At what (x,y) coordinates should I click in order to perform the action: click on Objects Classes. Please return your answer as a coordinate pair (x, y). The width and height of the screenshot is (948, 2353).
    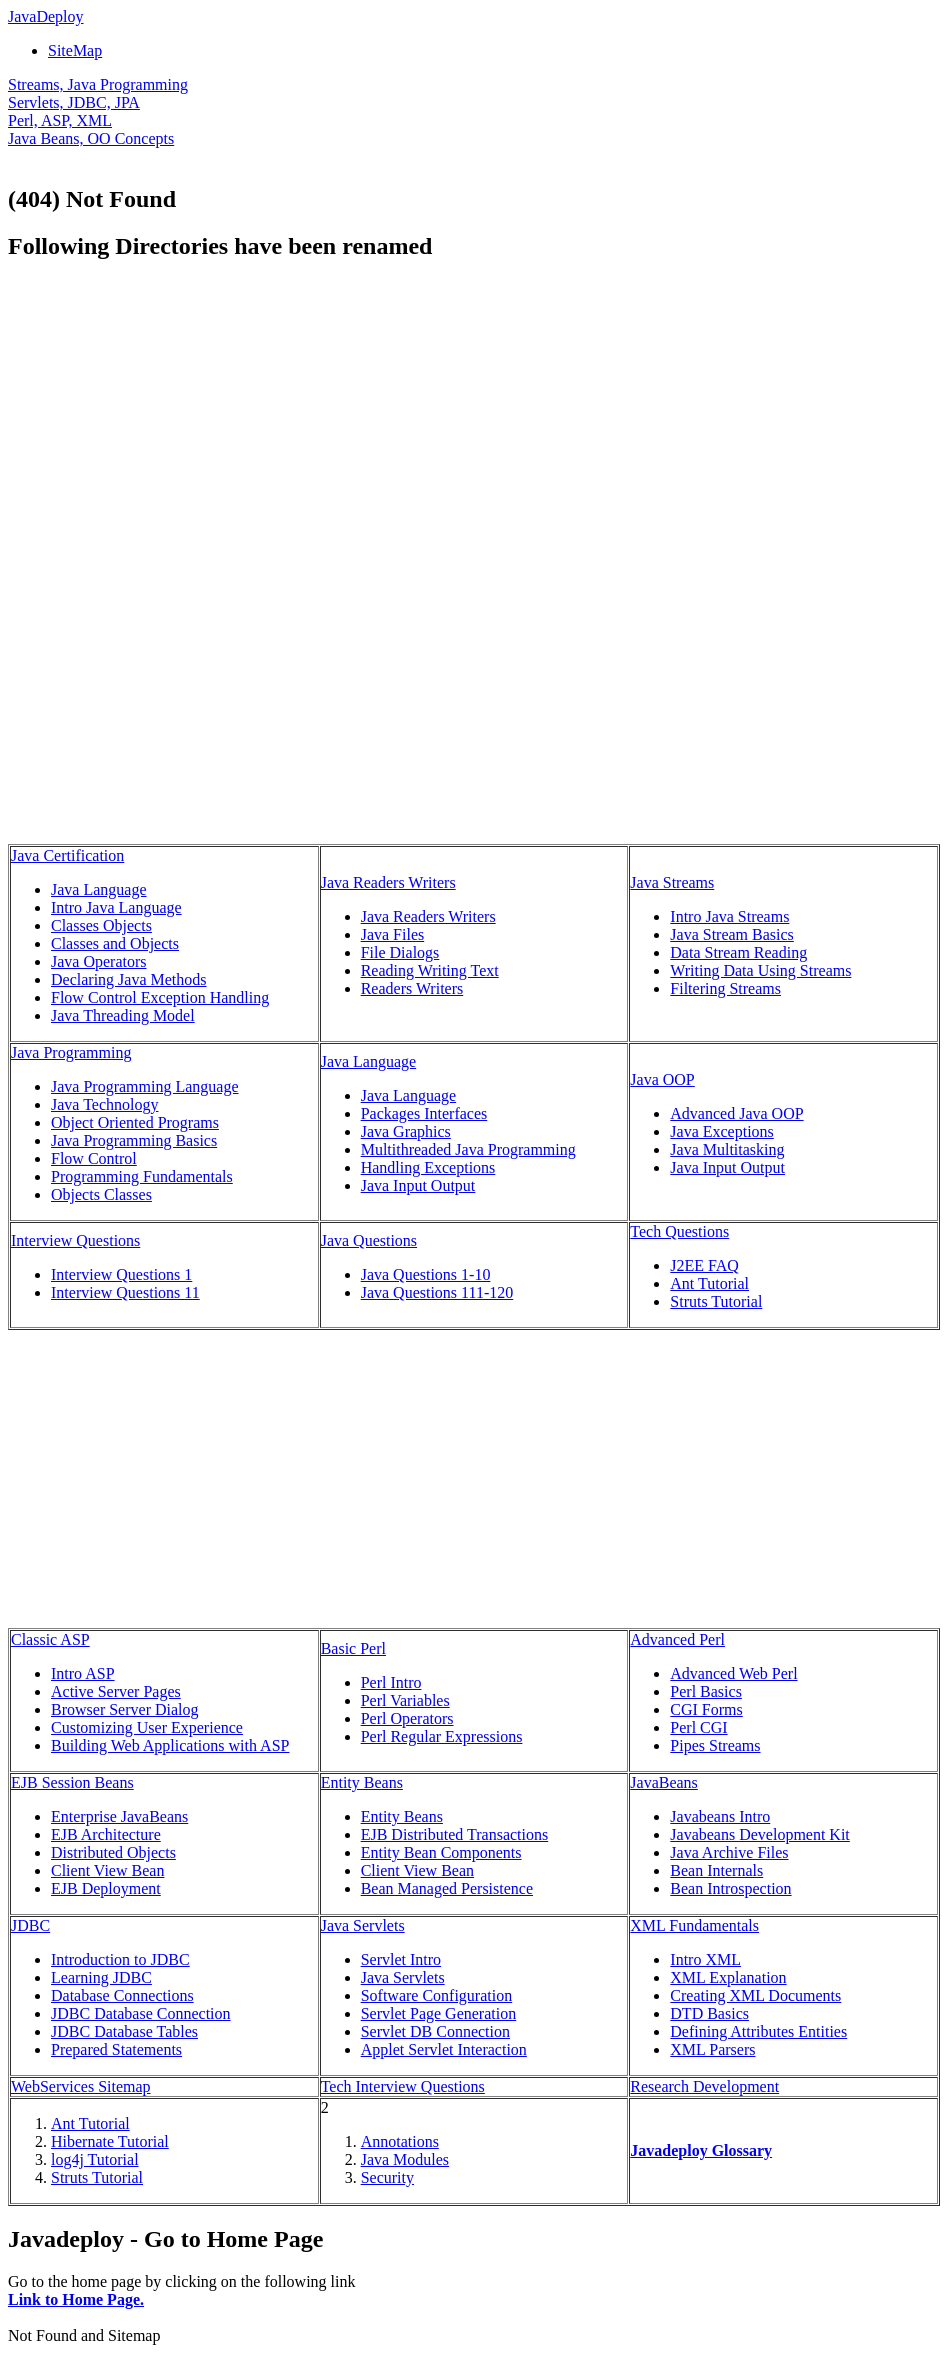
    Looking at the image, I should click on (101, 1194).